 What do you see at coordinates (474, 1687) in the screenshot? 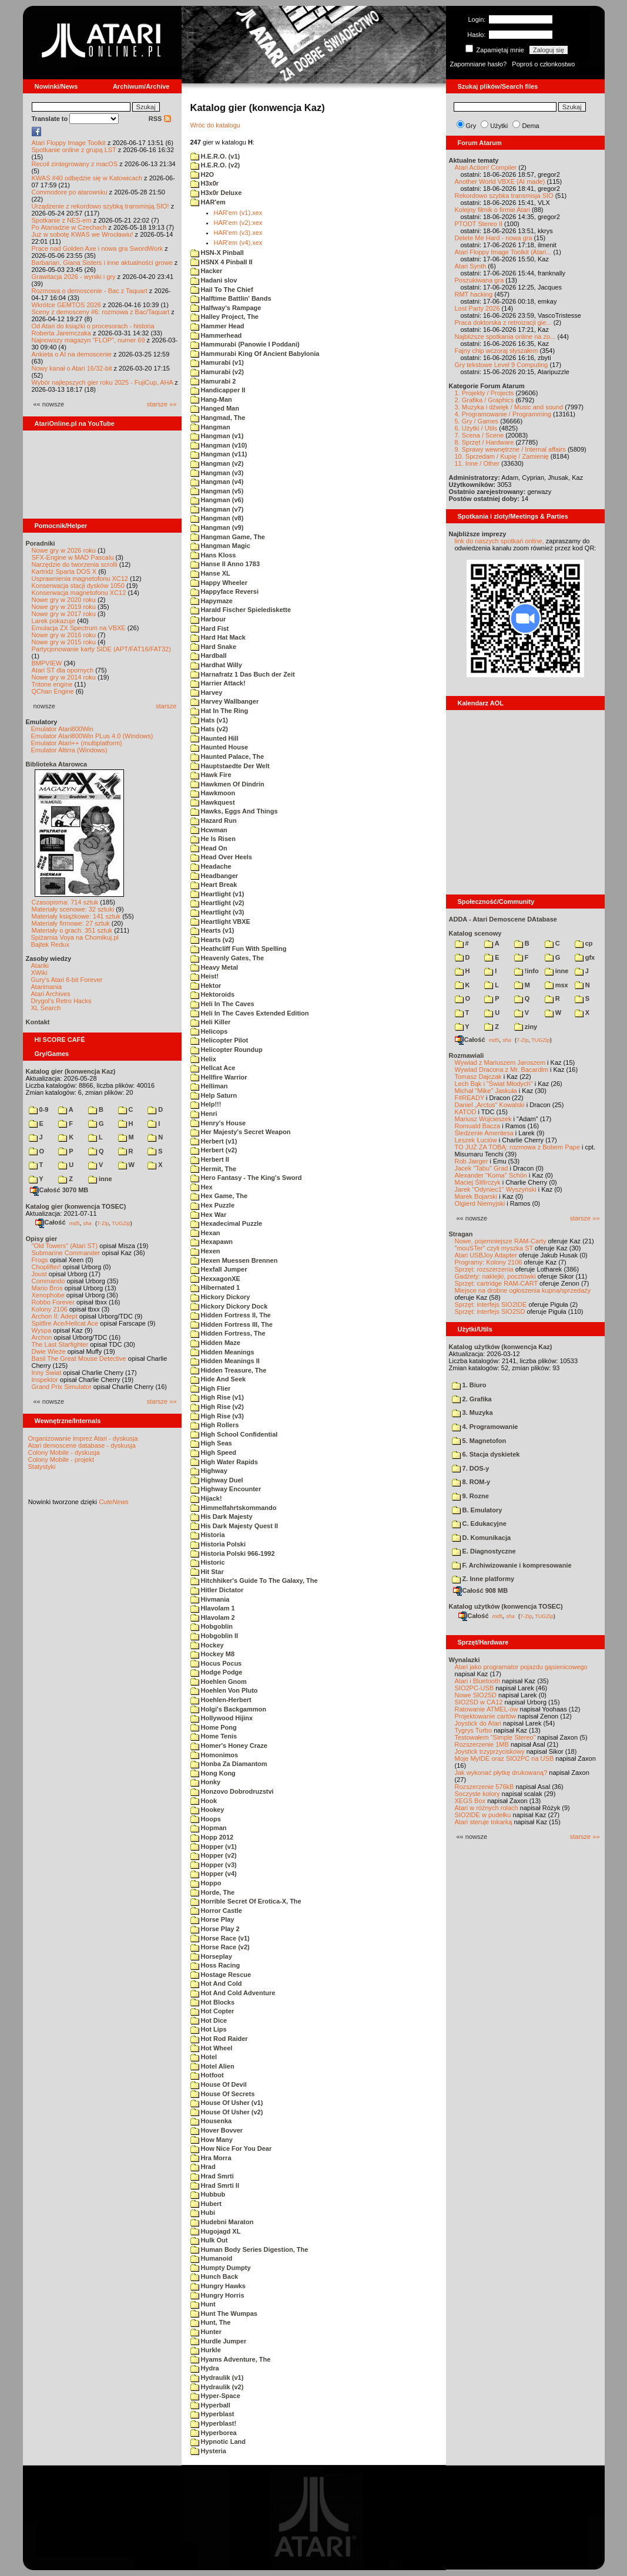
I see `SIO2PC-USB` at bounding box center [474, 1687].